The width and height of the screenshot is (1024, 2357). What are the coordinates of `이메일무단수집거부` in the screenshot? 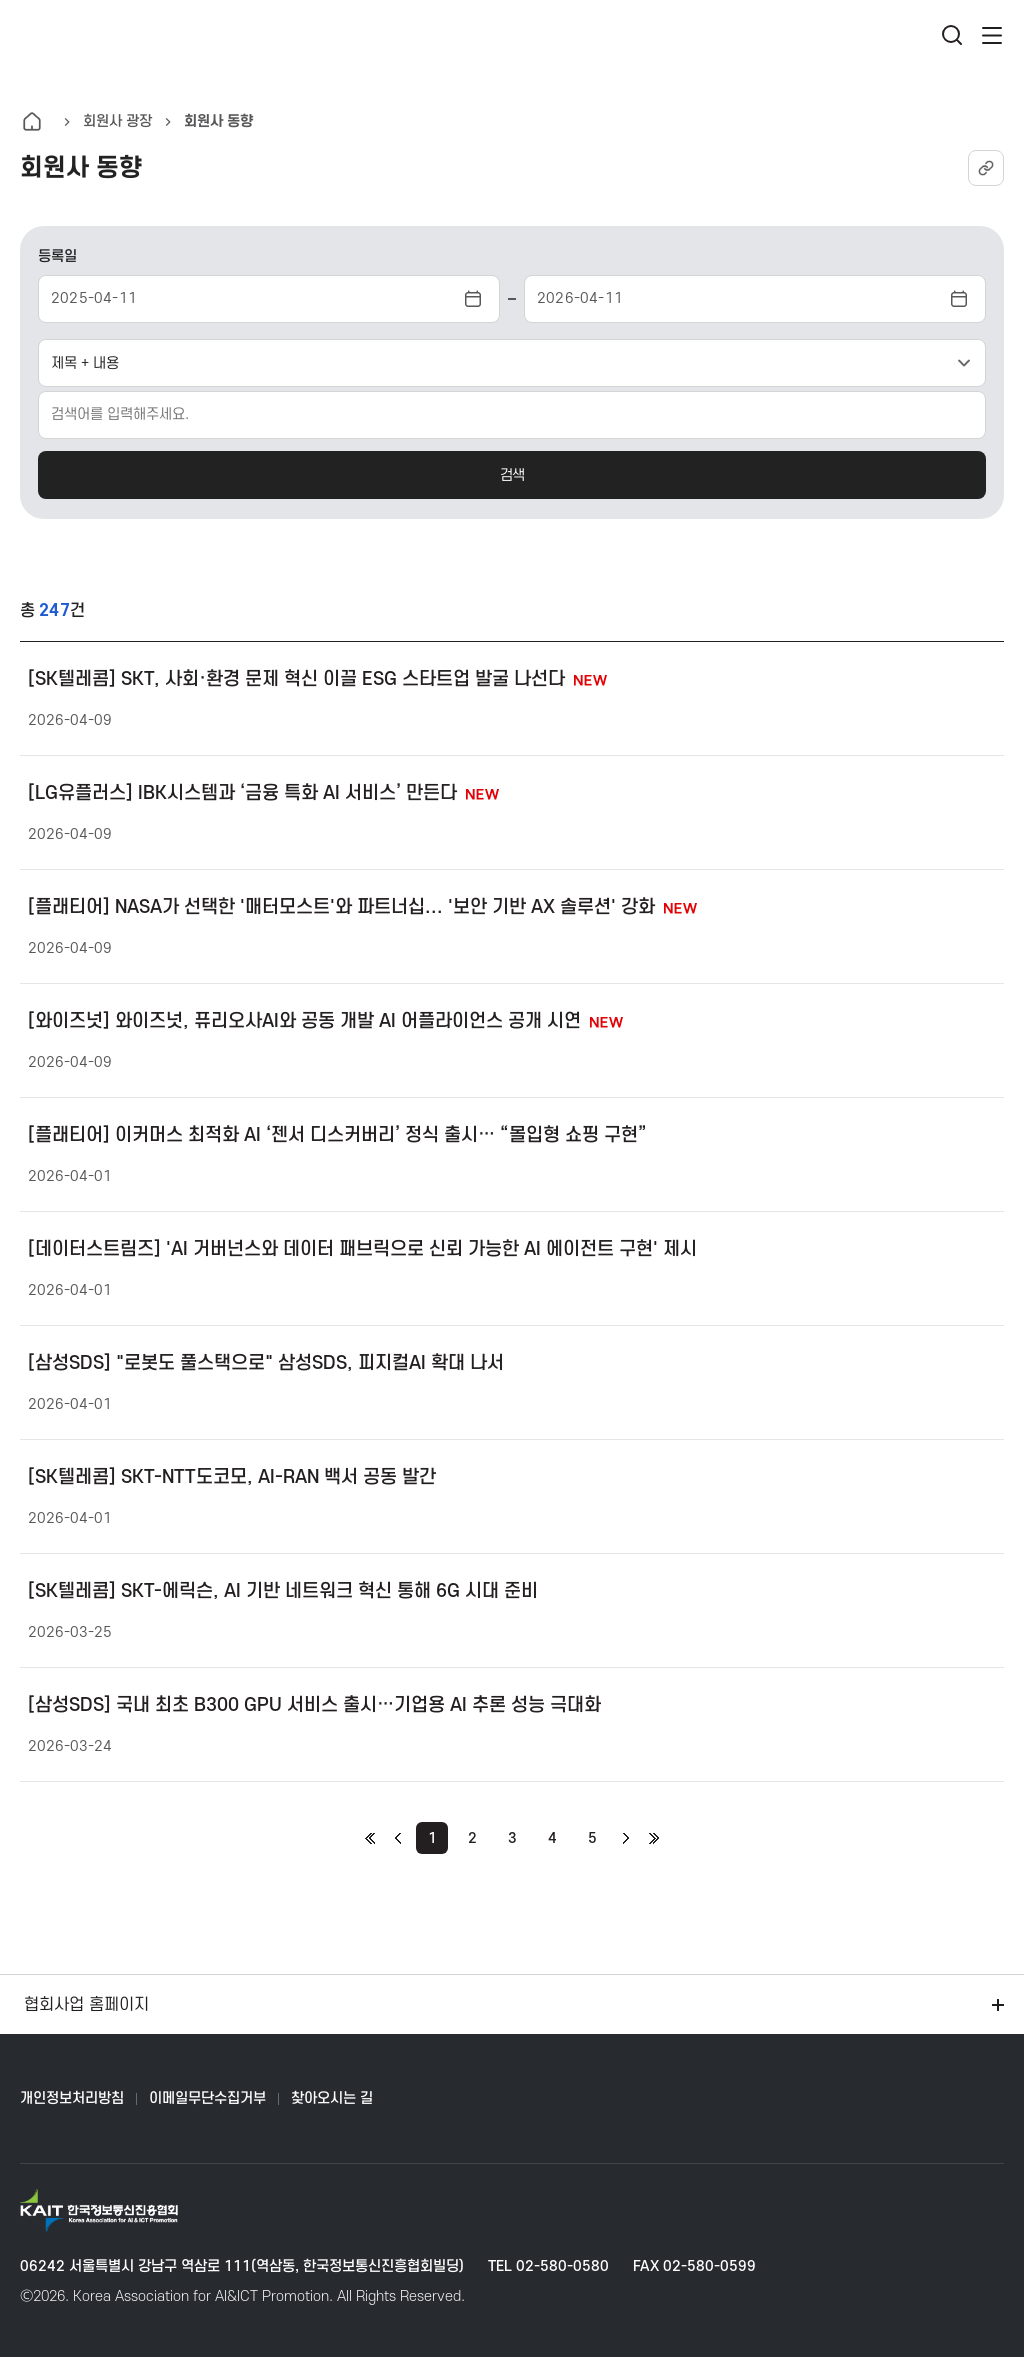 It's located at (207, 2098).